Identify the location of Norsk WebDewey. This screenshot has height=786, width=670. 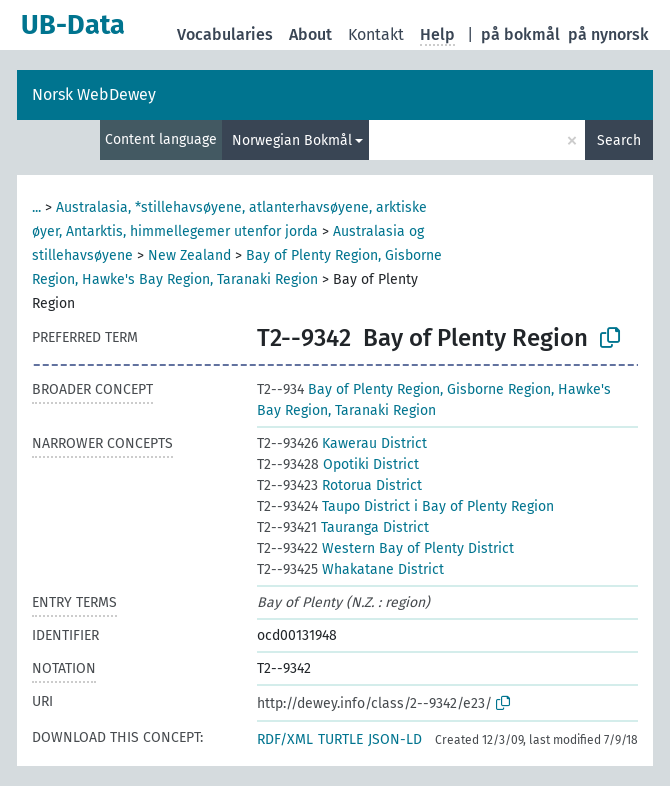
(94, 94).